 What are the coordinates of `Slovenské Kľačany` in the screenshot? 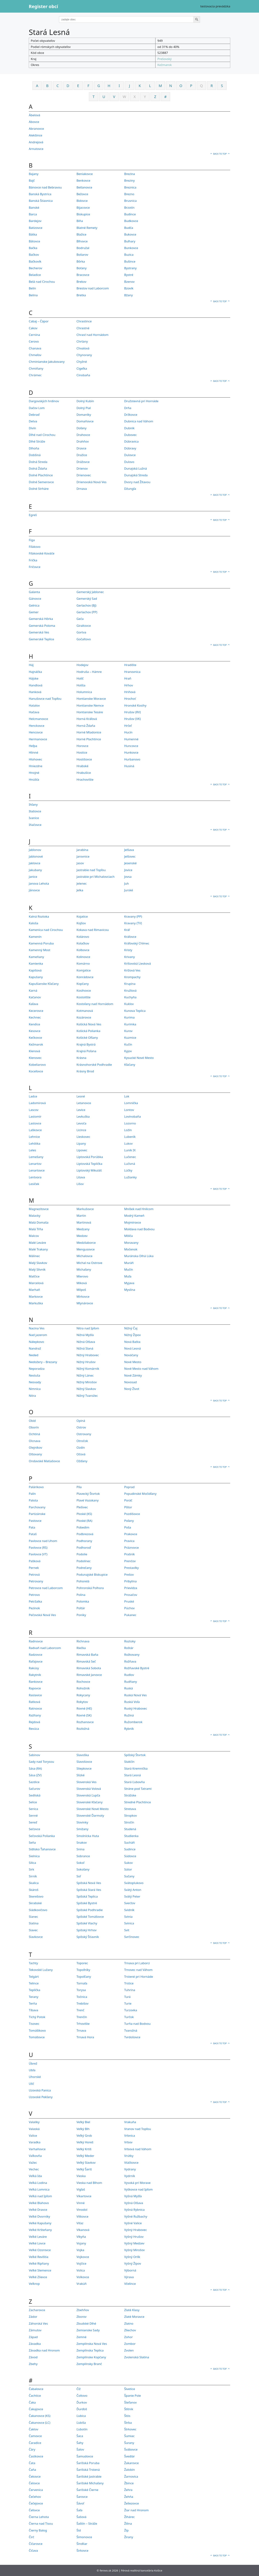 It's located at (89, 1802).